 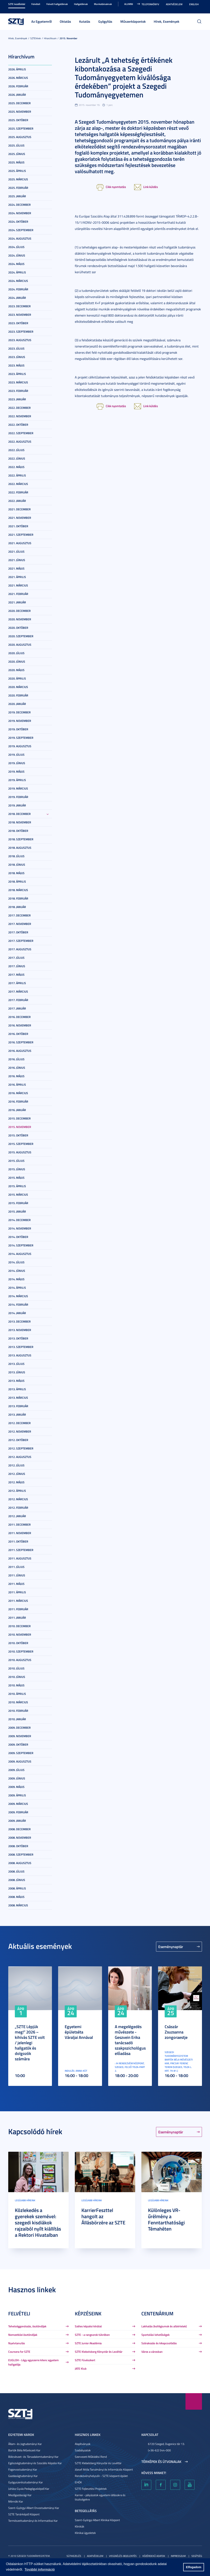 What do you see at coordinates (159, 2450) in the screenshot?
I see `(+36-62) 544-000` at bounding box center [159, 2450].